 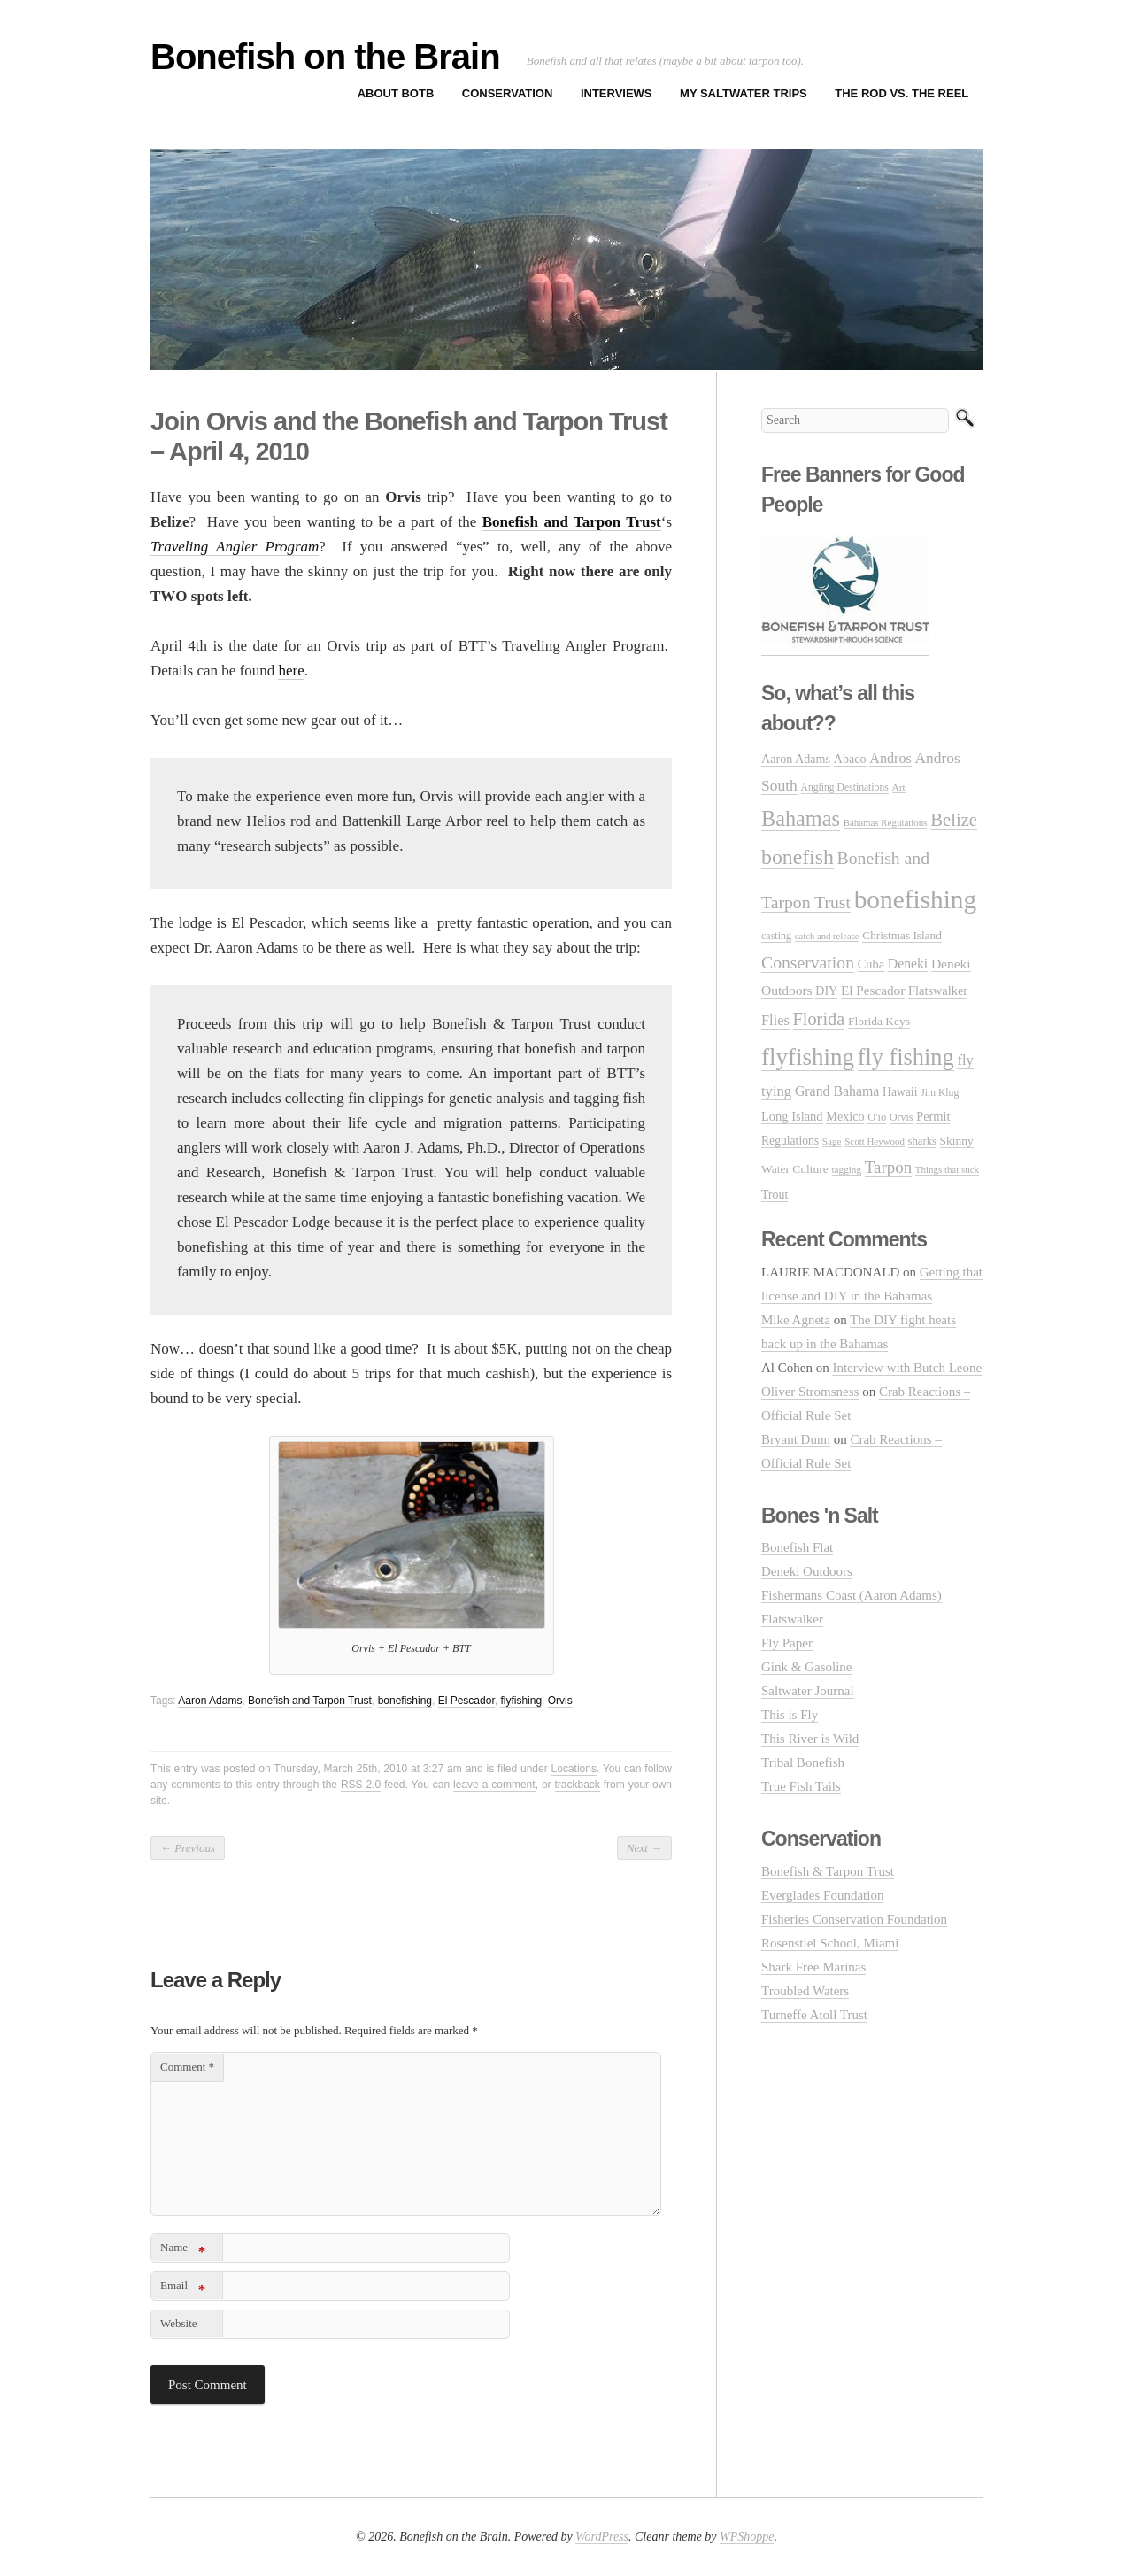 I want to click on Bonefish on the Brain, so click(x=325, y=56).